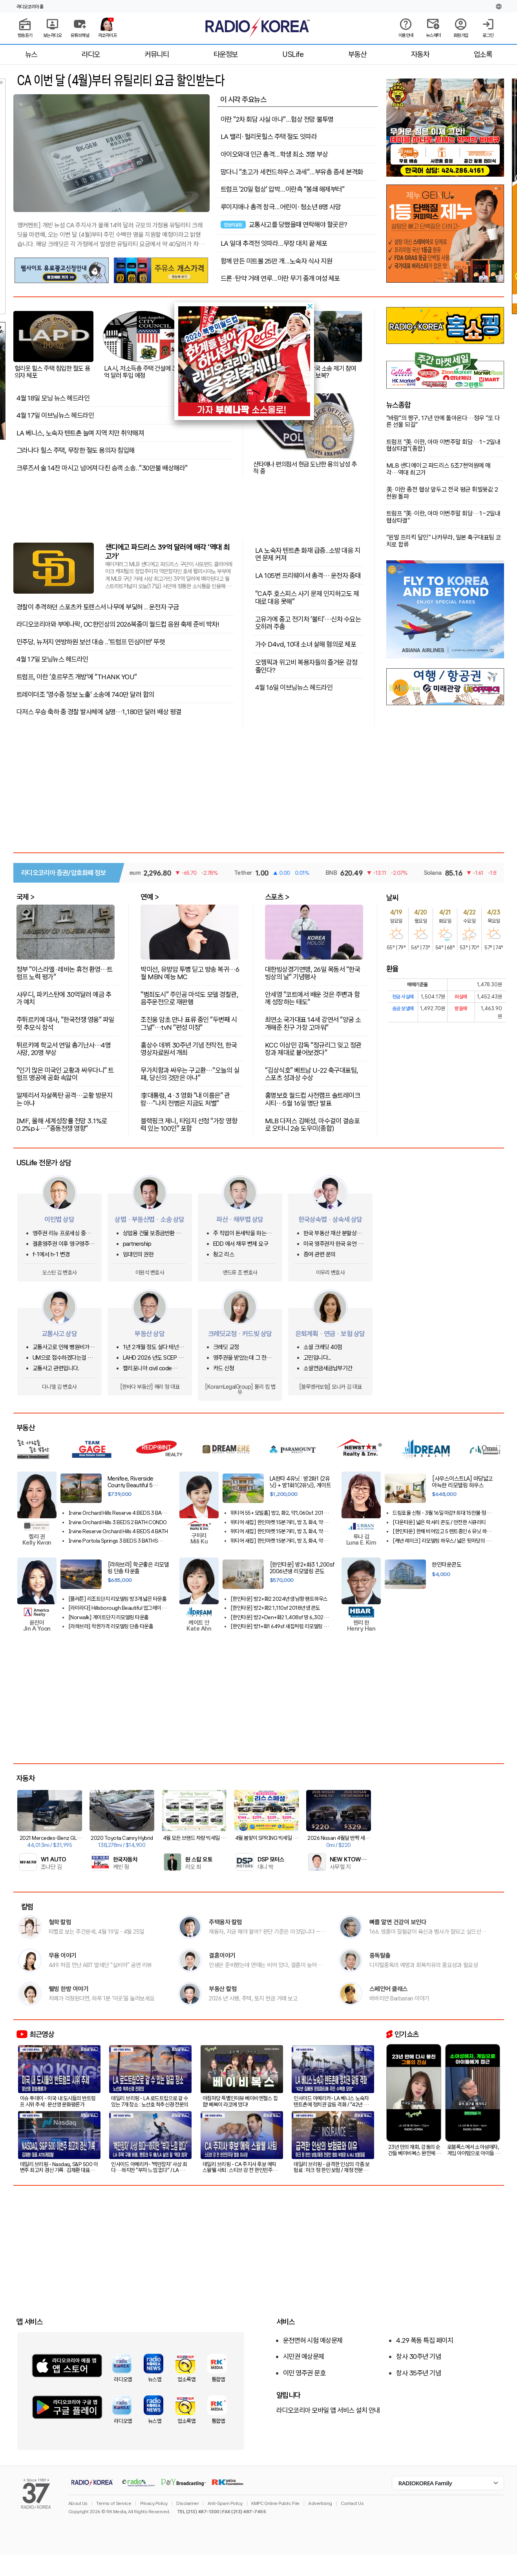 The width and height of the screenshot is (517, 2576). What do you see at coordinates (118, 1531) in the screenshot?
I see `Irvine Reserve Orchard Hills 4 BEDS 4 BATH` at bounding box center [118, 1531].